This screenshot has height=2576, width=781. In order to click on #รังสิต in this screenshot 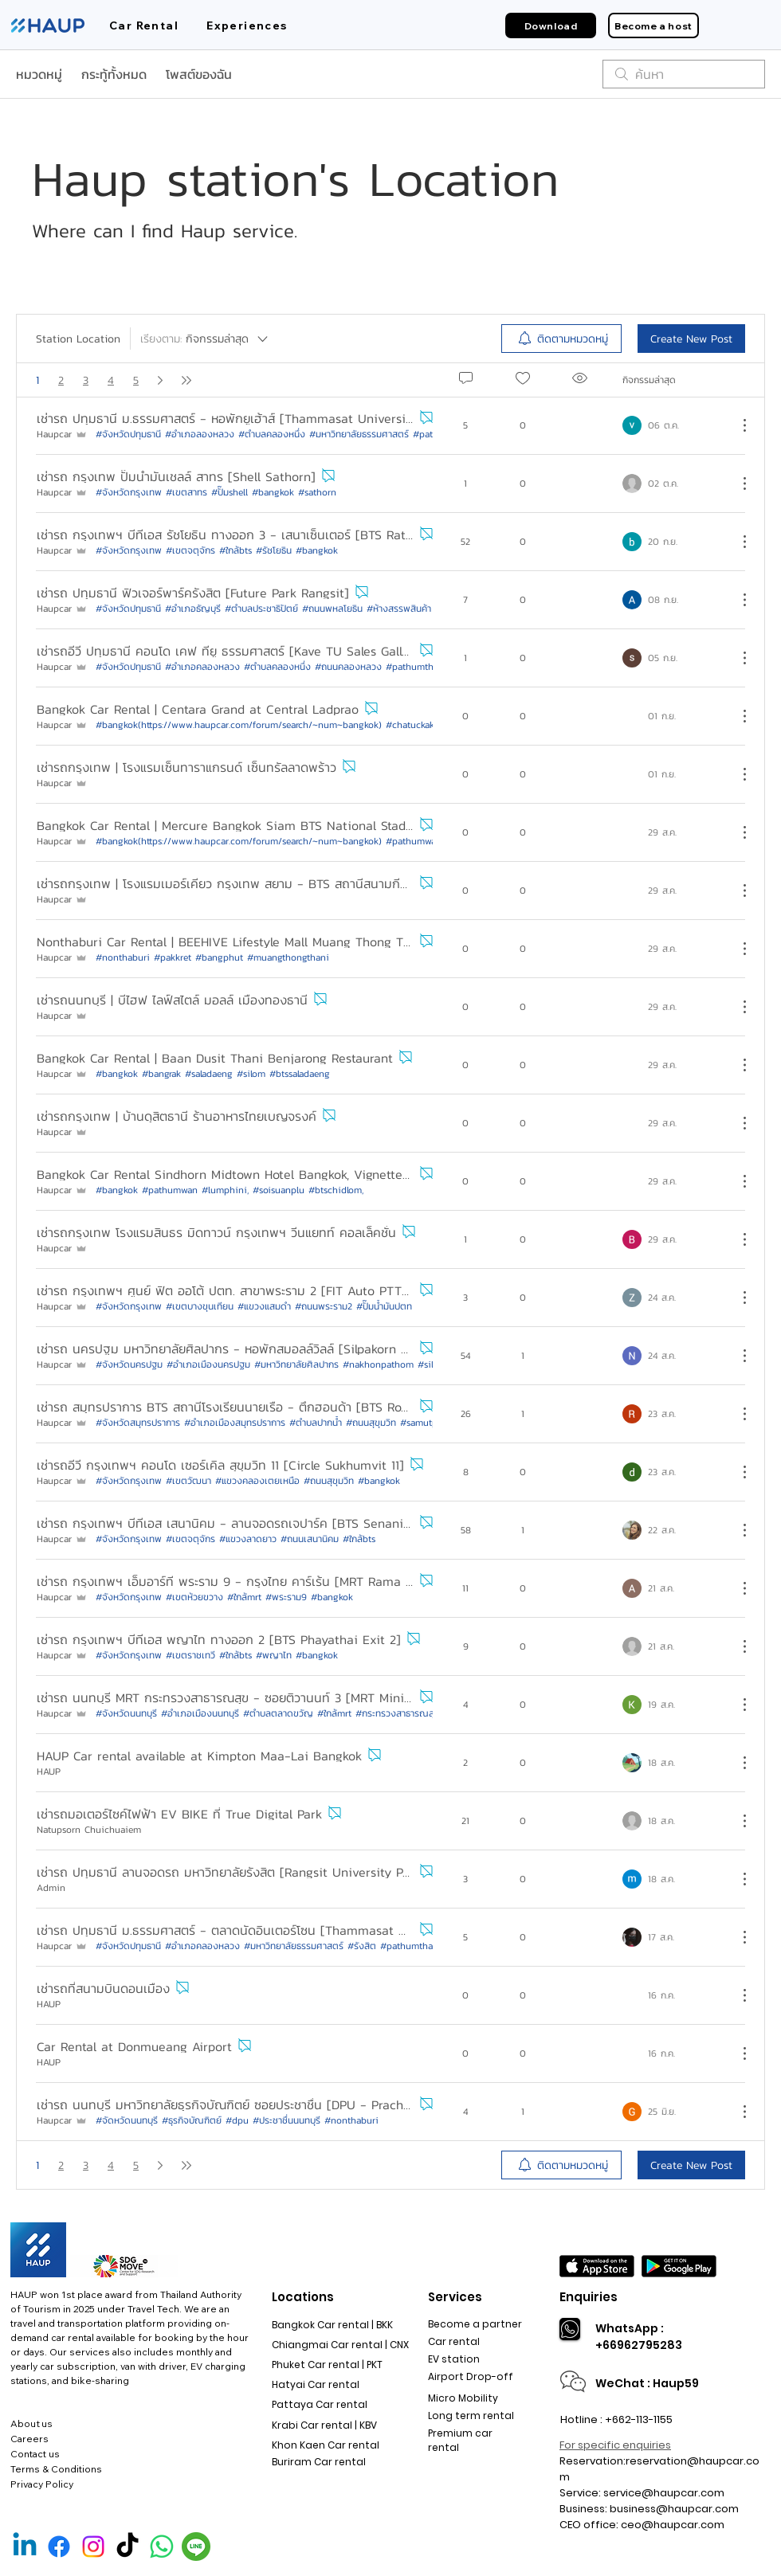, I will do `click(361, 1946)`.